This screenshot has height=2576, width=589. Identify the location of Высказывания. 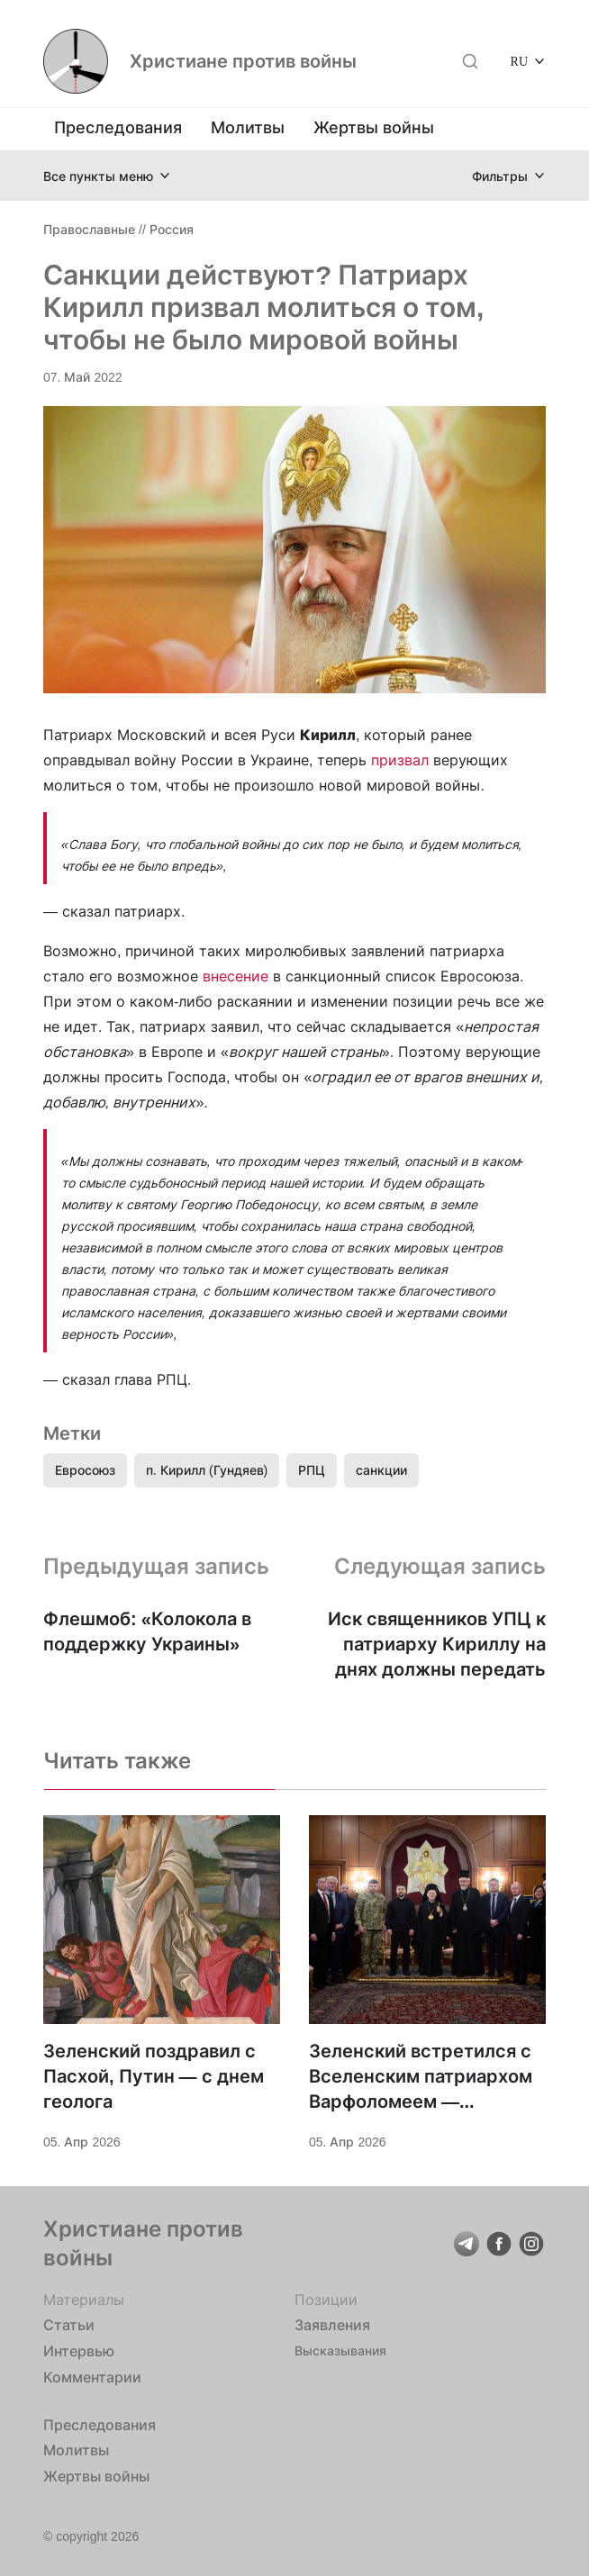
(340, 2350).